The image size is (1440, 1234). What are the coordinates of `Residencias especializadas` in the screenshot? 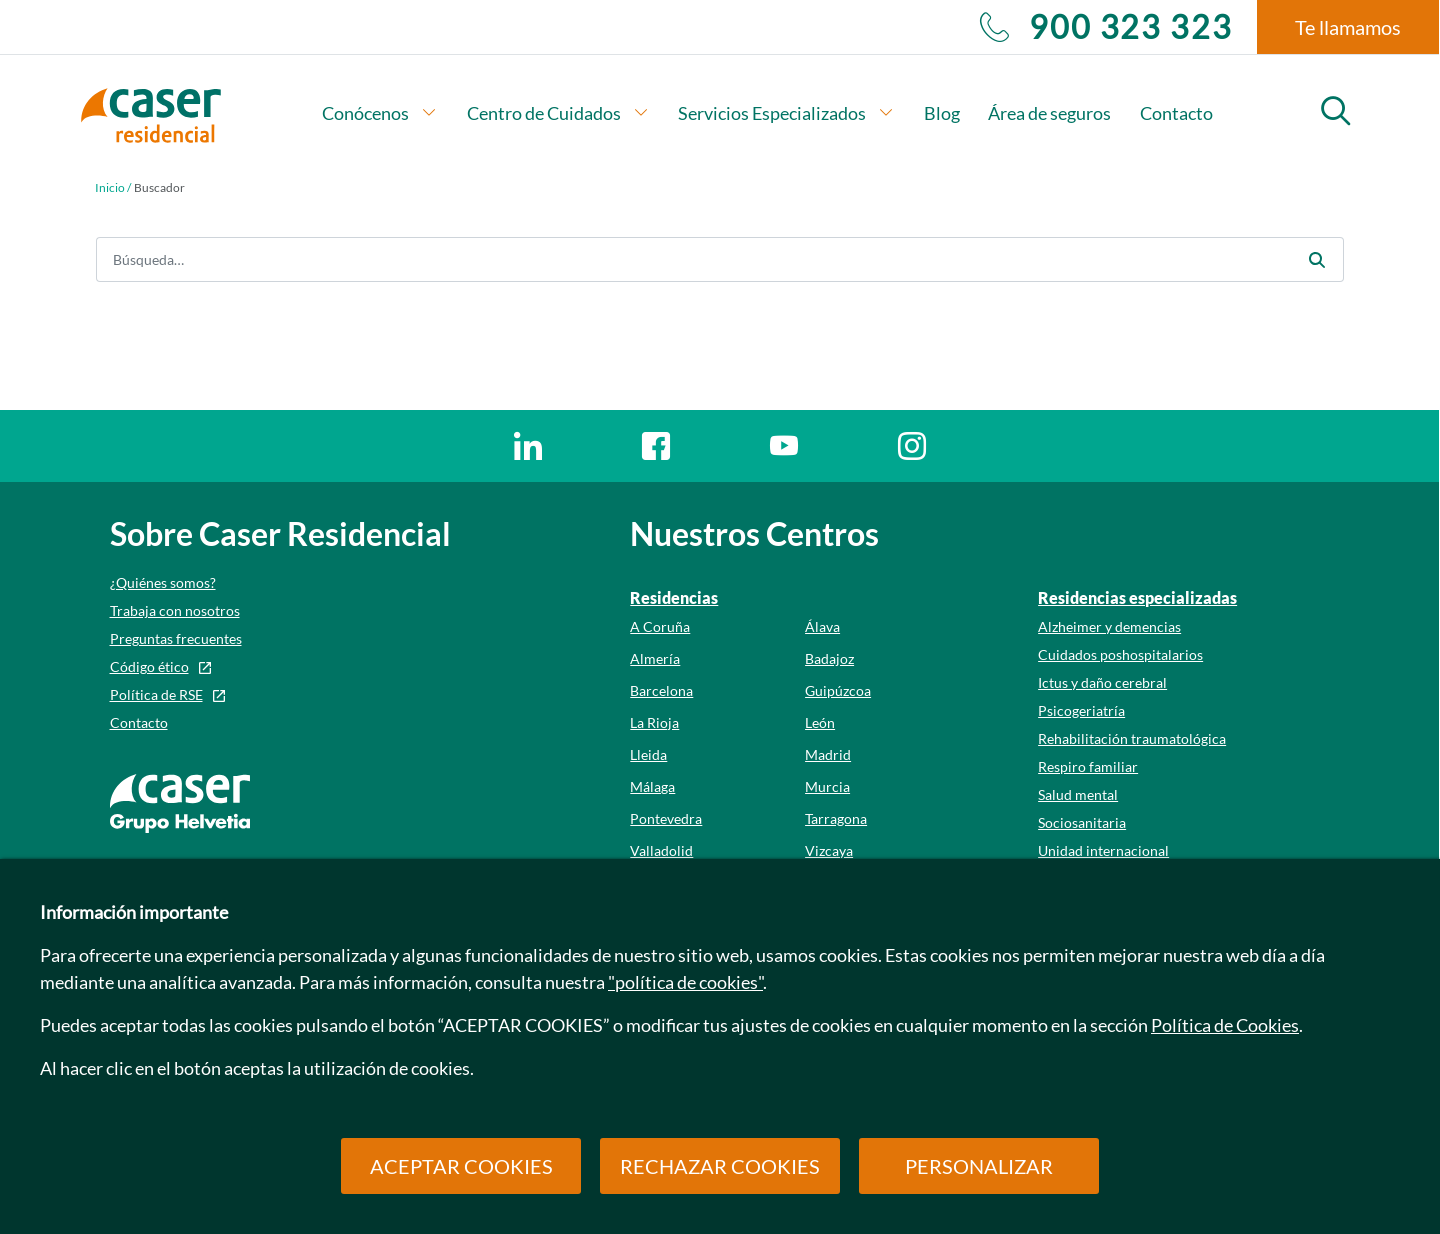 It's located at (1137, 597).